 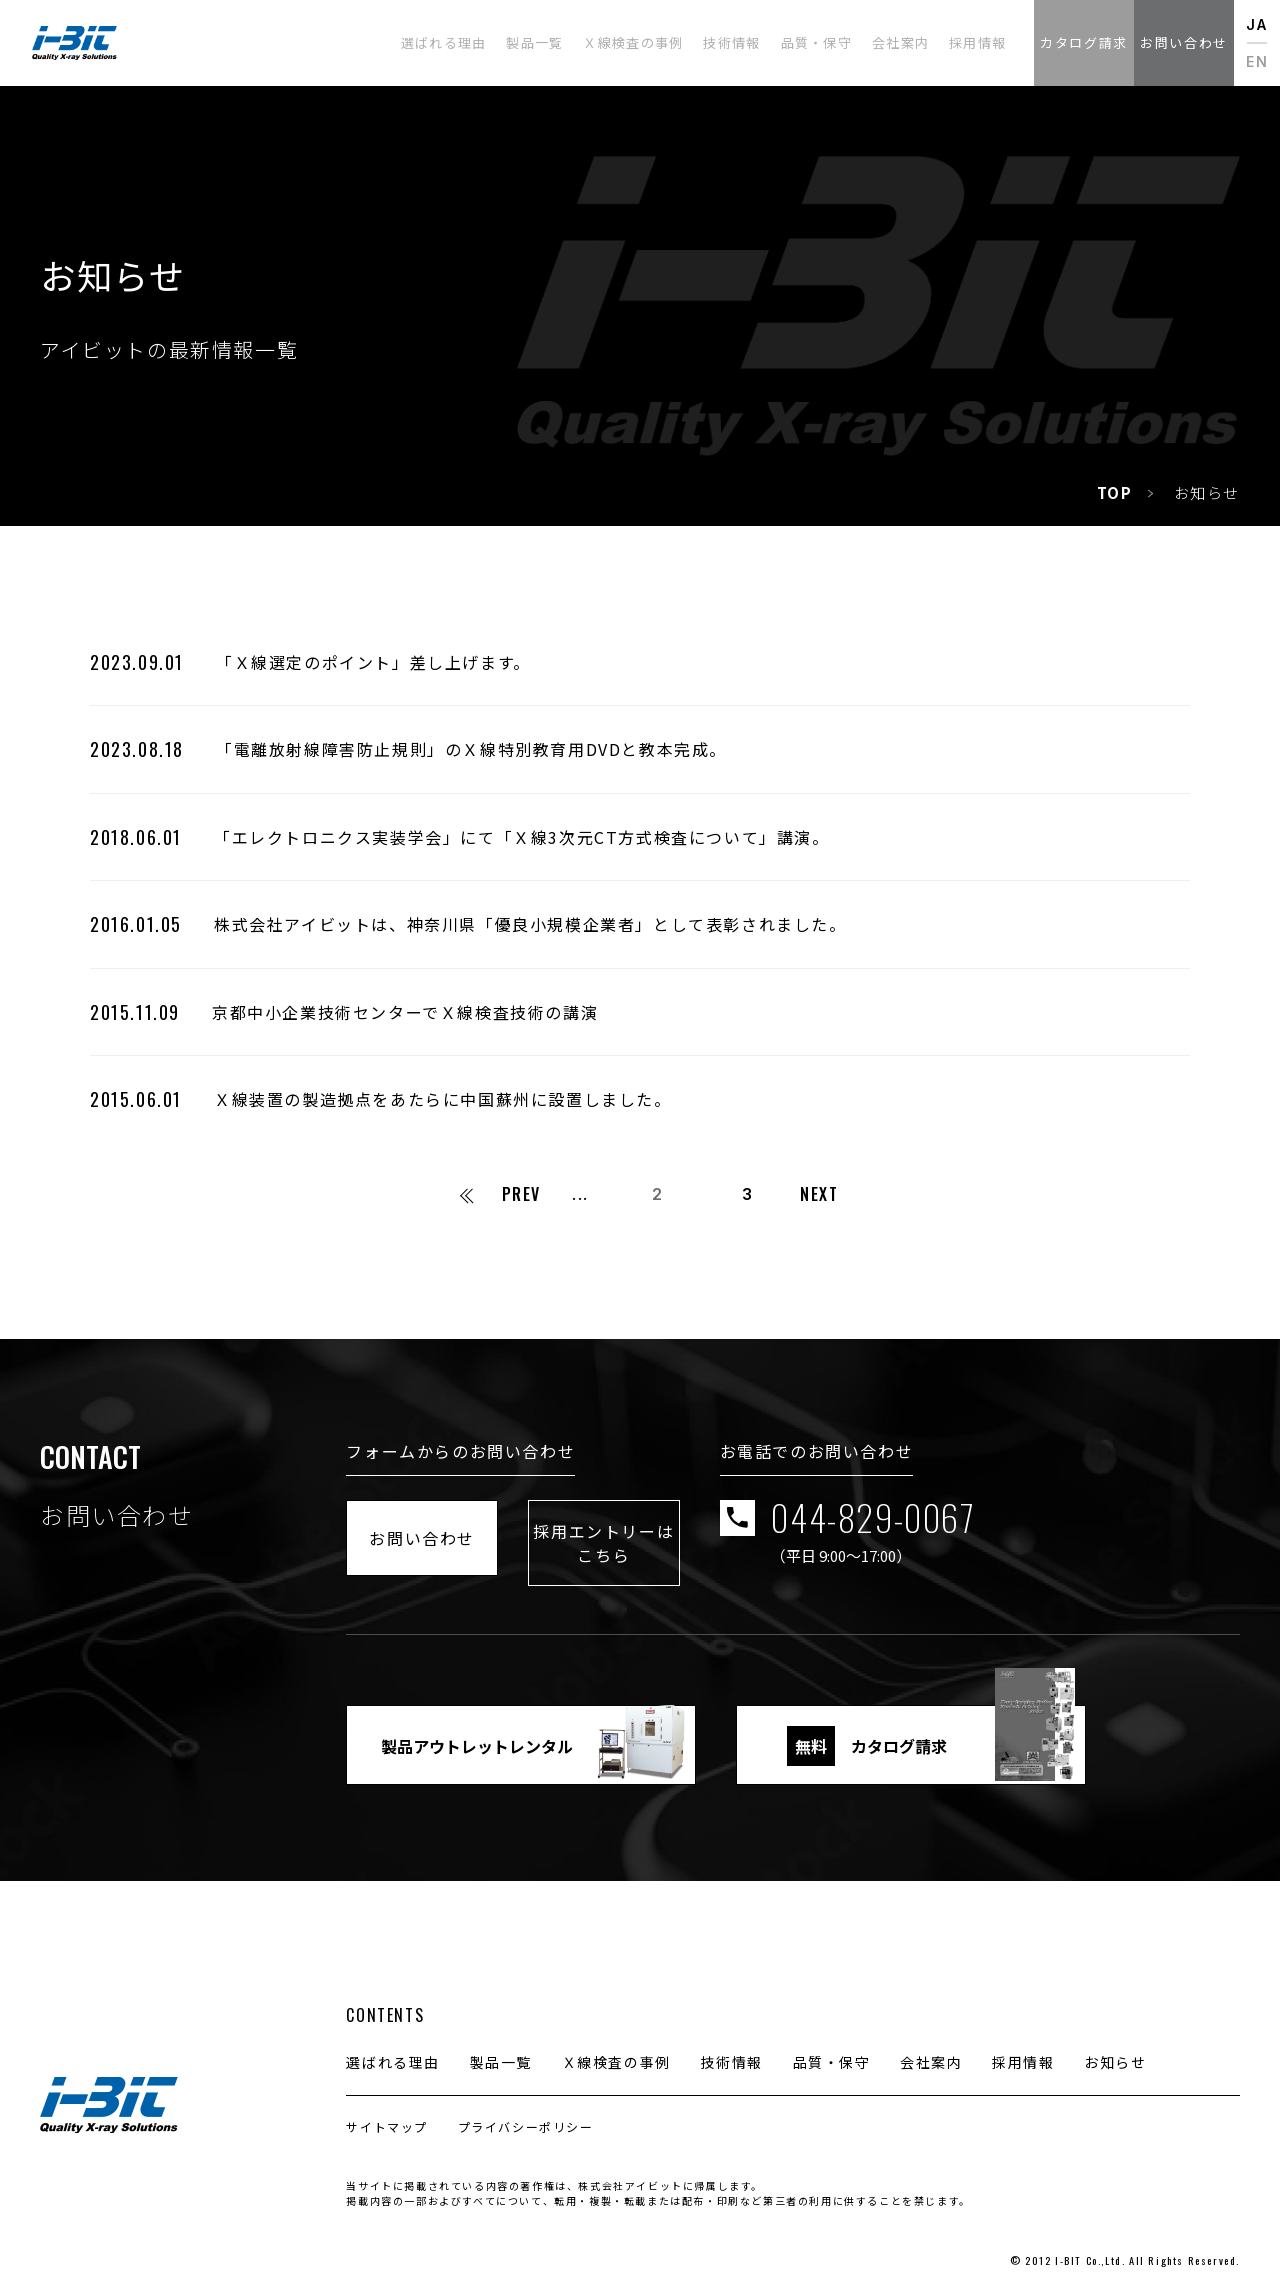 I want to click on 044-829-0067, so click(x=1030, y=1531).